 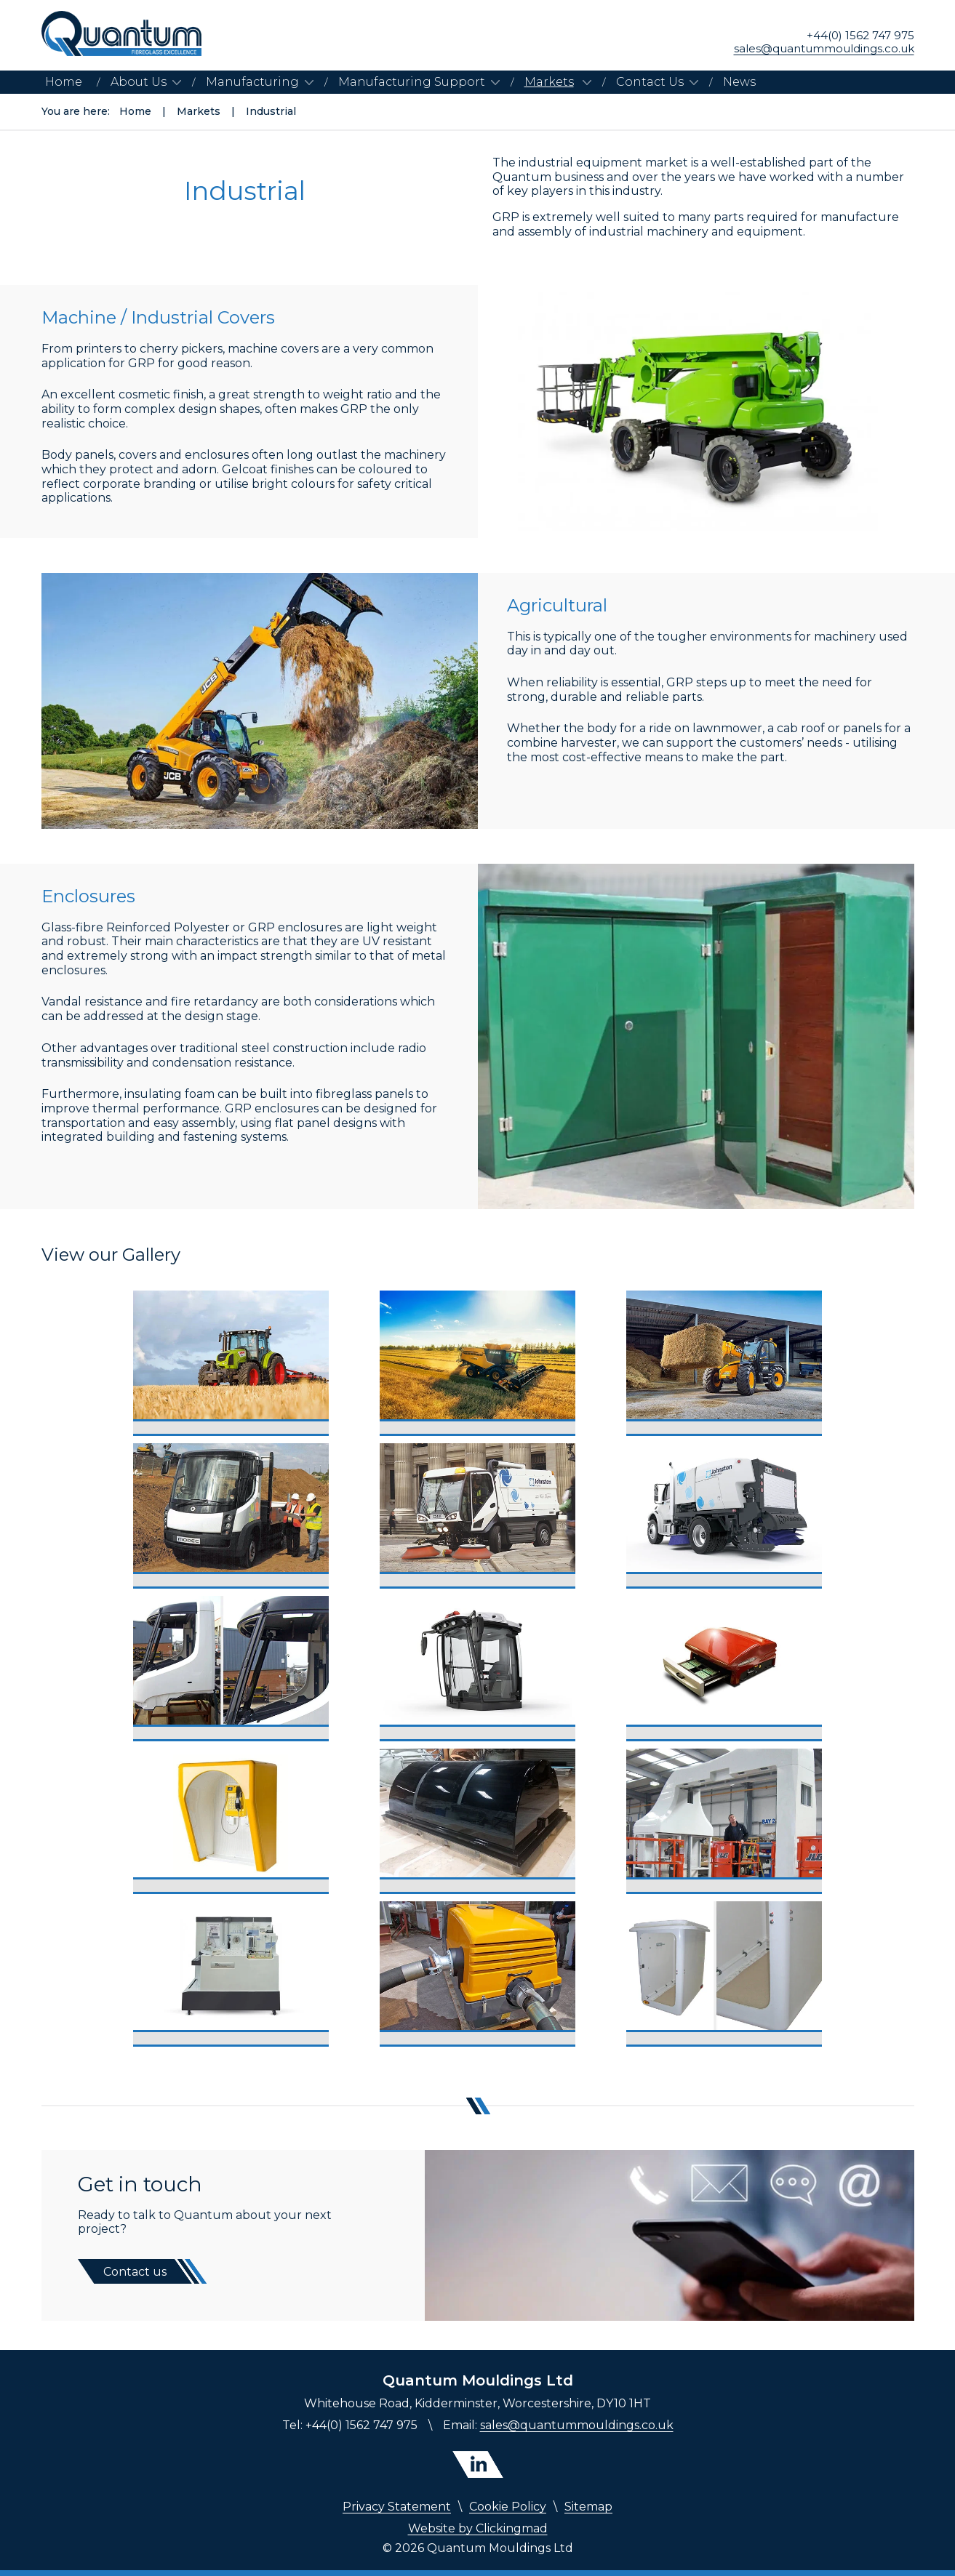 What do you see at coordinates (411, 82) in the screenshot?
I see `Manufacturing Support` at bounding box center [411, 82].